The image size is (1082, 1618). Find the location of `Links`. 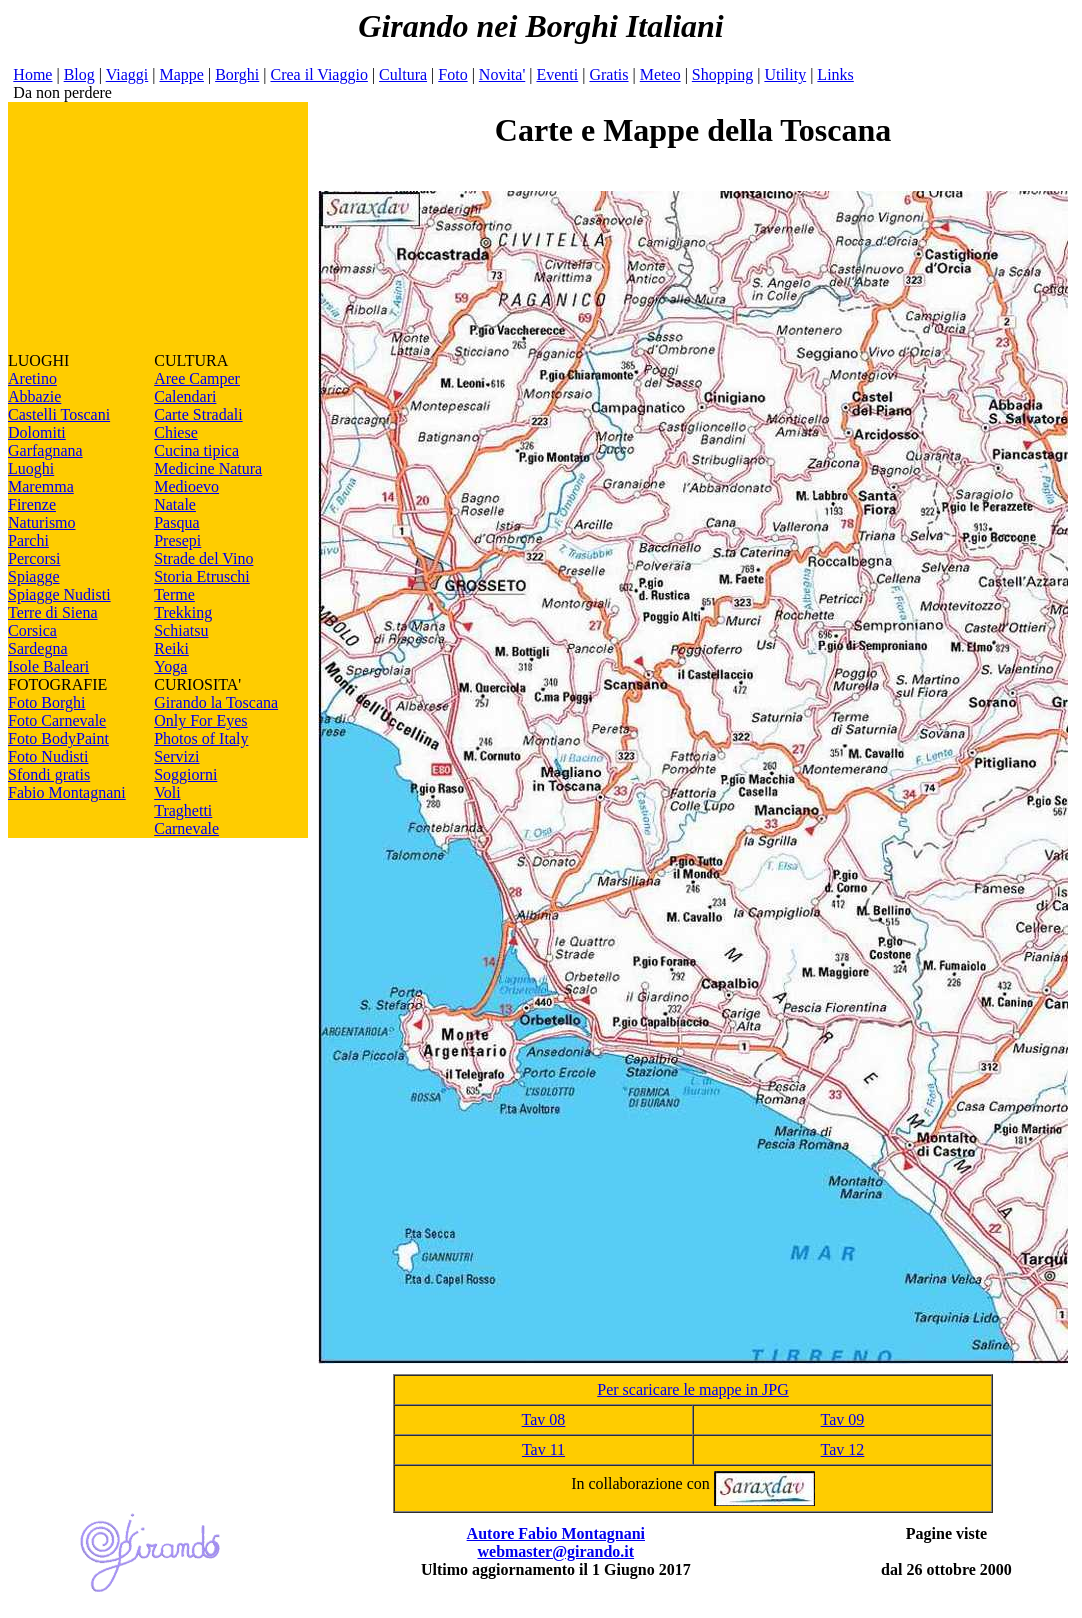

Links is located at coordinates (835, 74).